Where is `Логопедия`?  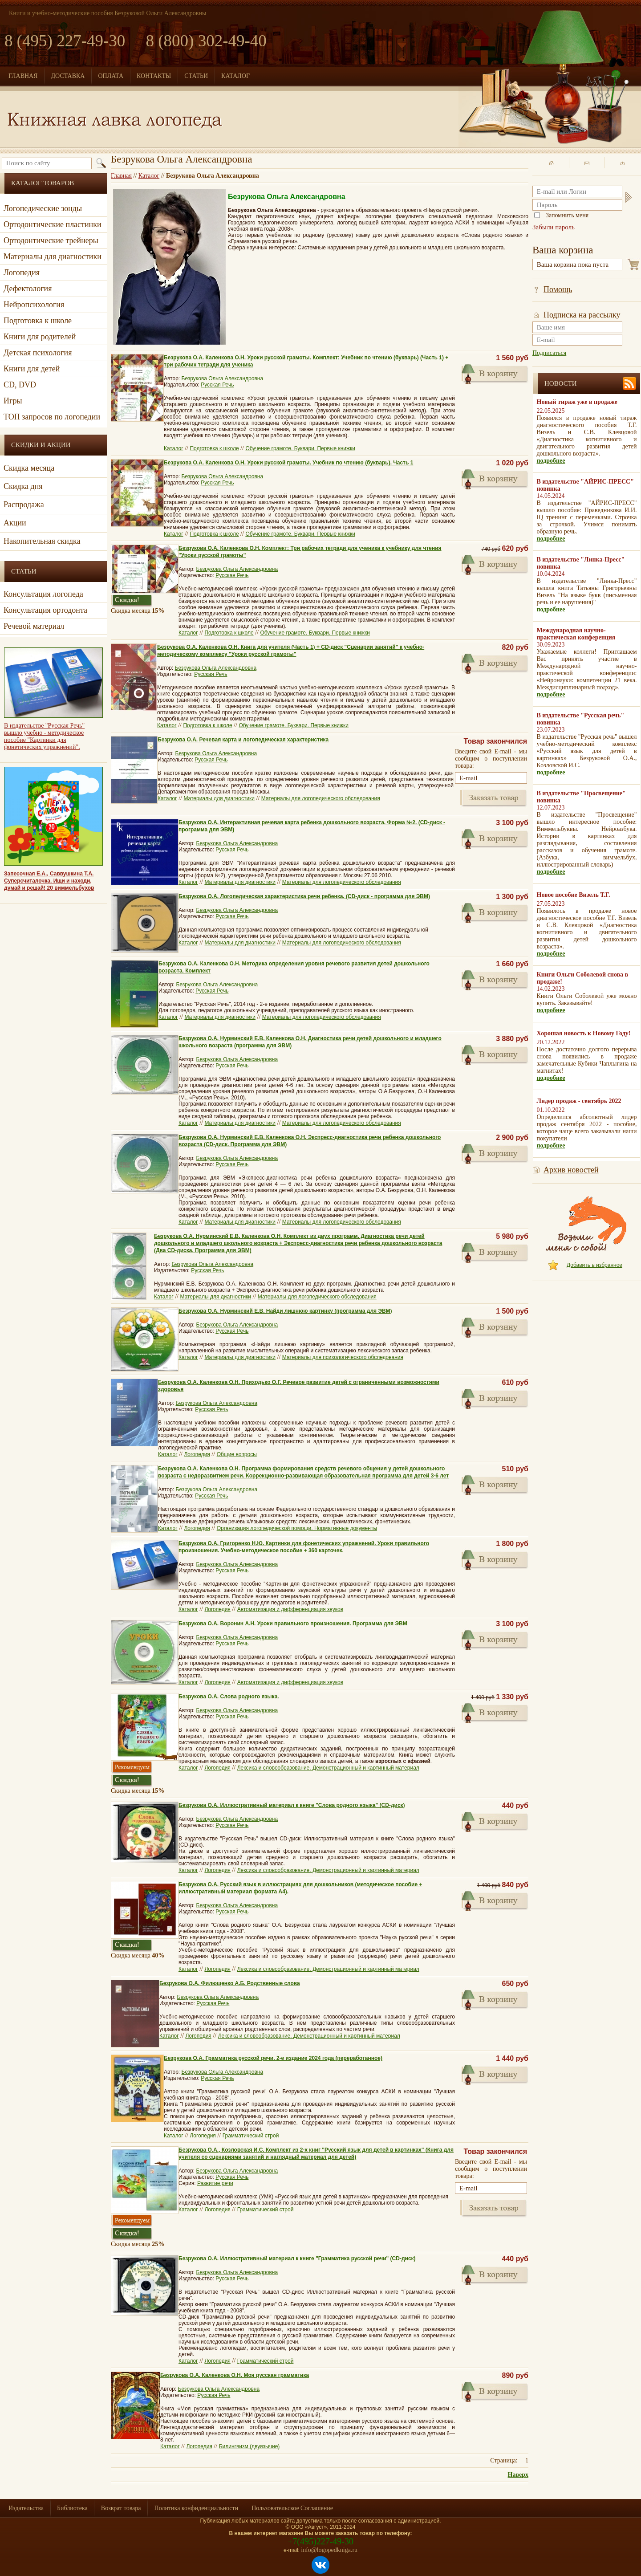
Логопедия is located at coordinates (22, 272).